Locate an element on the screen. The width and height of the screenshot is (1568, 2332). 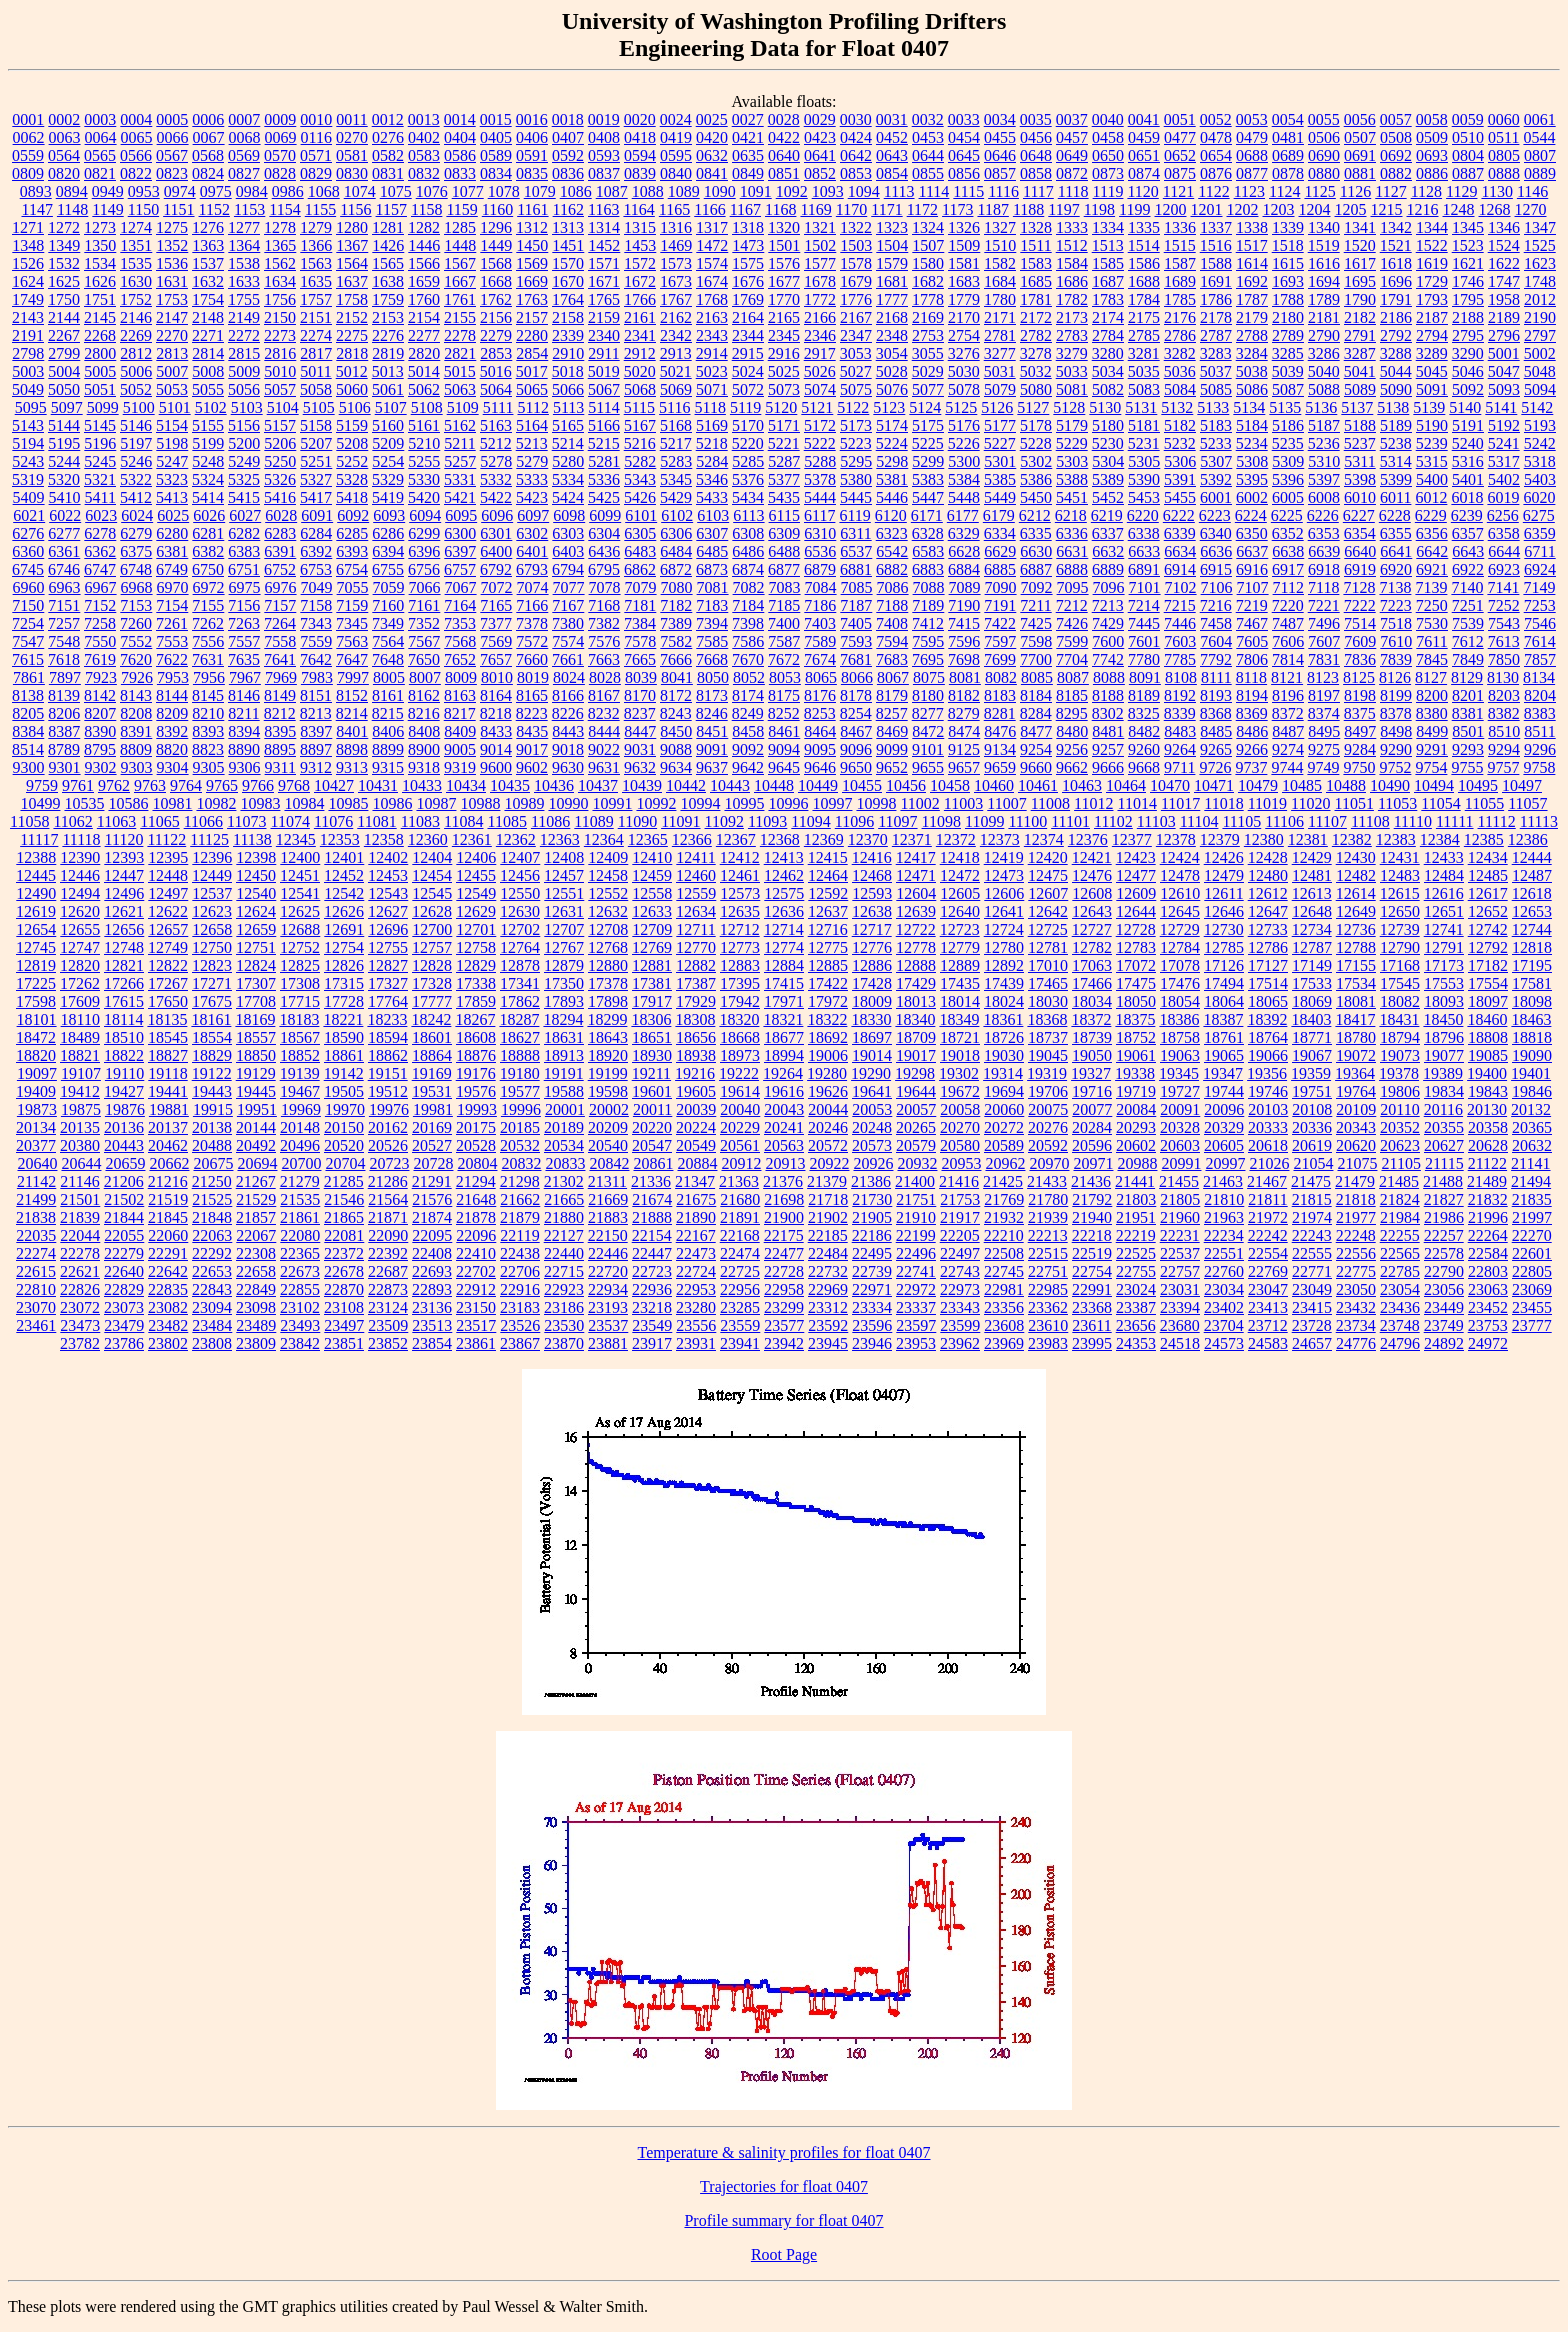
1448 is located at coordinates (460, 245).